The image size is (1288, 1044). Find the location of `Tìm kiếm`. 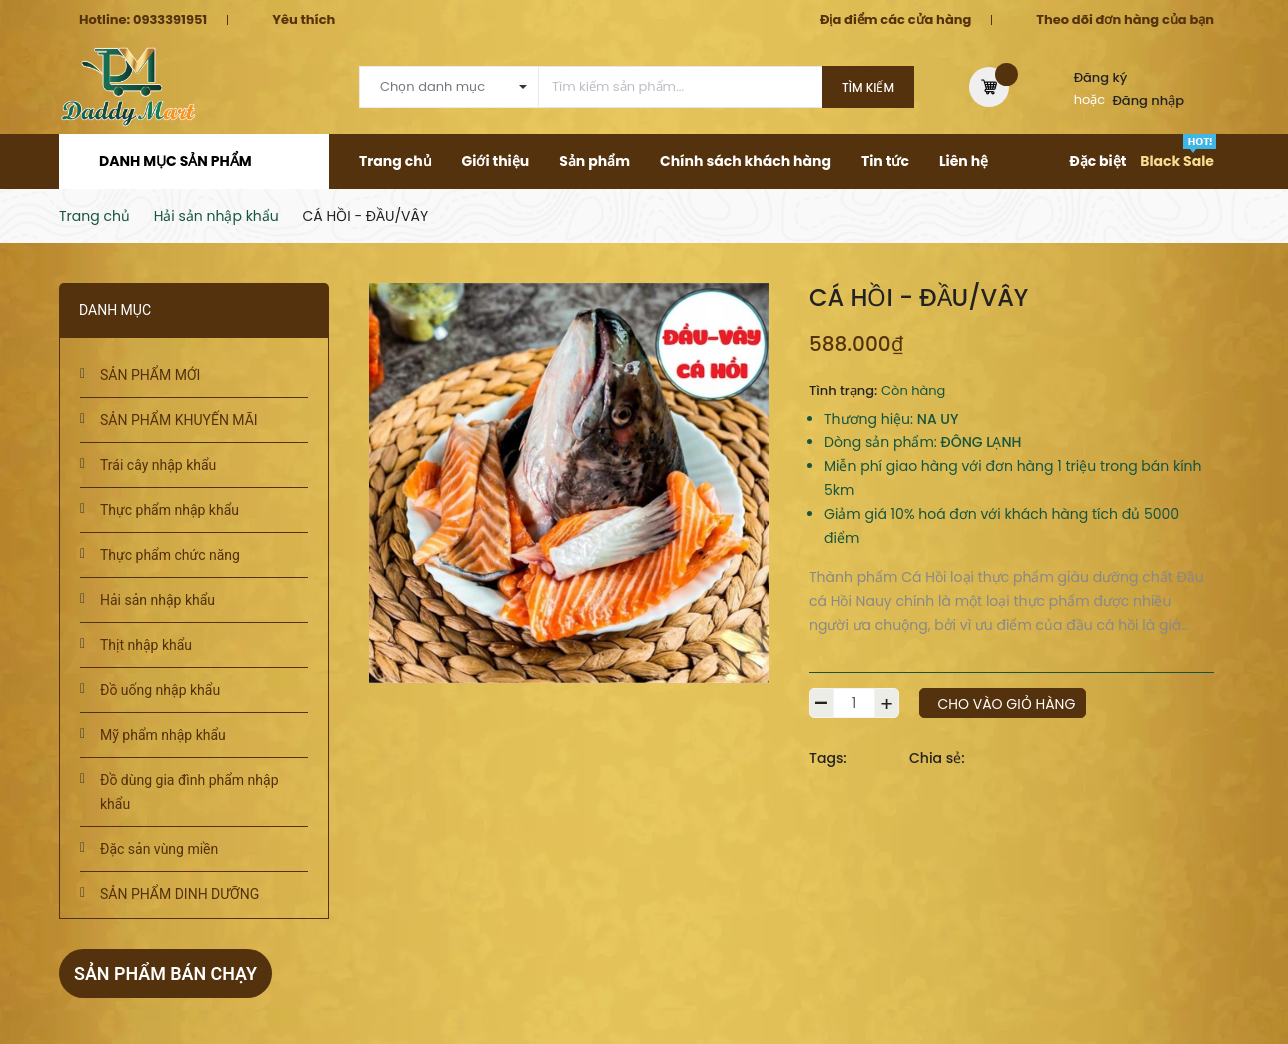

Tìm kiếm is located at coordinates (868, 87).